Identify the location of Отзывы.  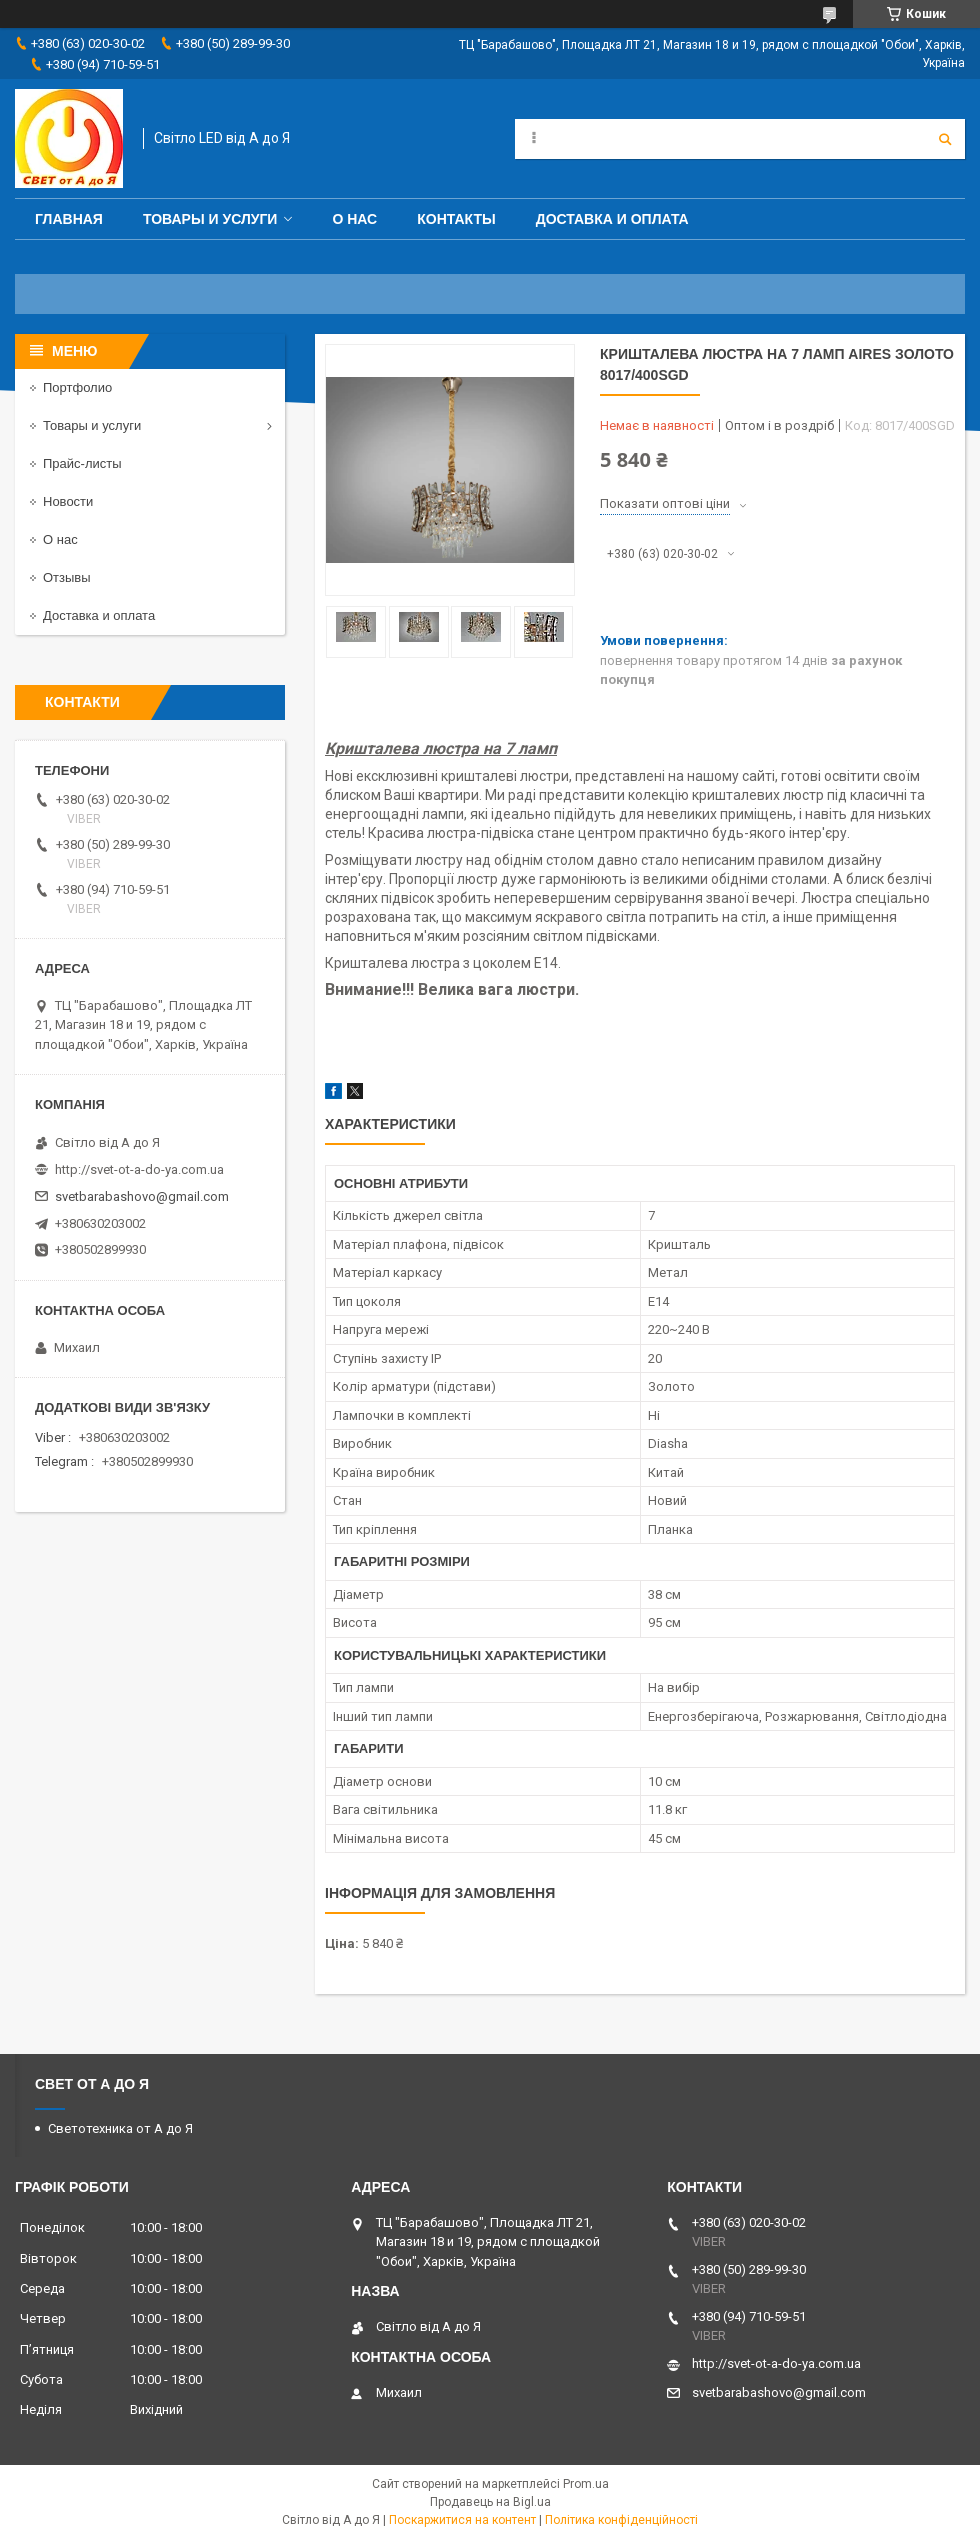
(67, 577).